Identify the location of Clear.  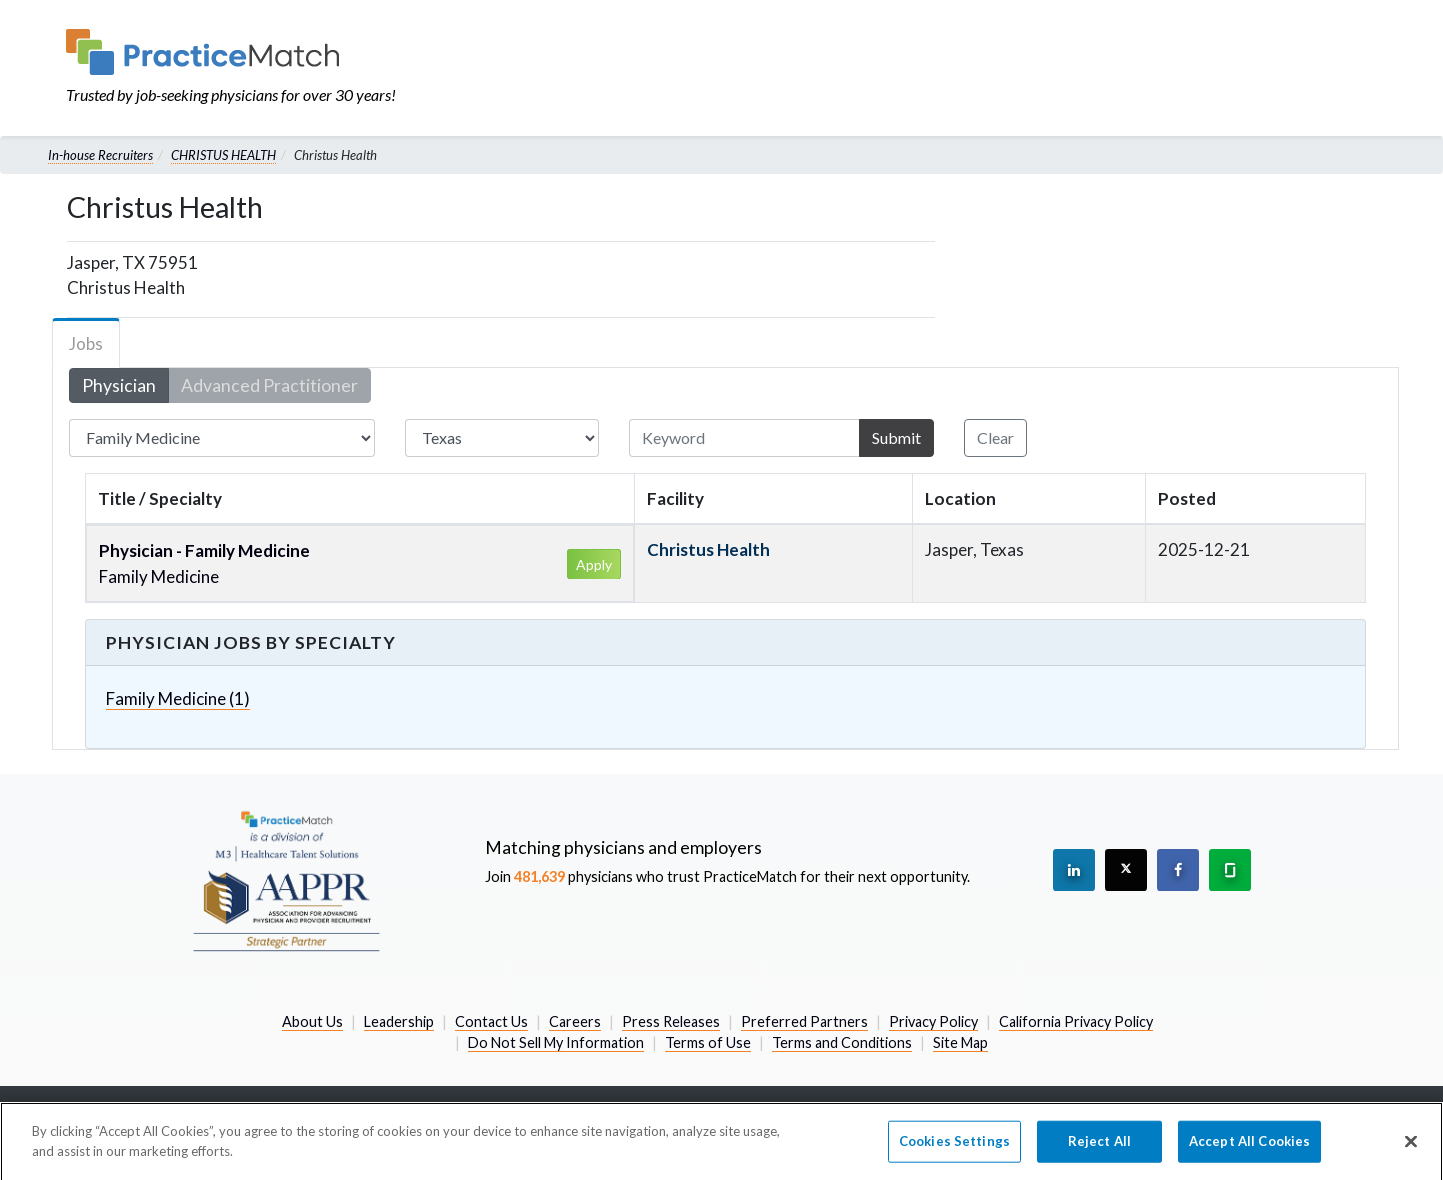
(995, 437).